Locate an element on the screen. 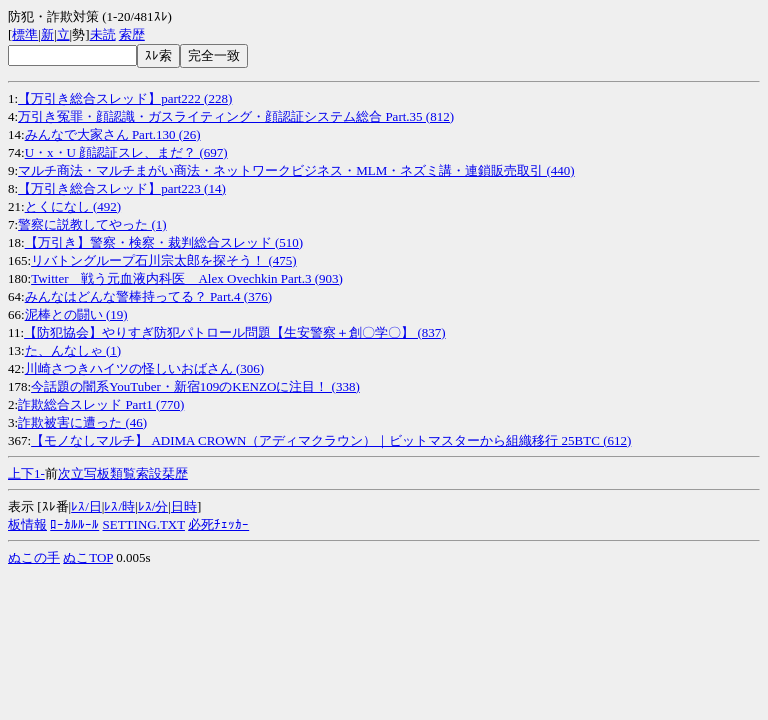  万引き冤罪・顔認識・ガスライティング・顔認証システム総合 Part.35 (812) is located at coordinates (236, 116).